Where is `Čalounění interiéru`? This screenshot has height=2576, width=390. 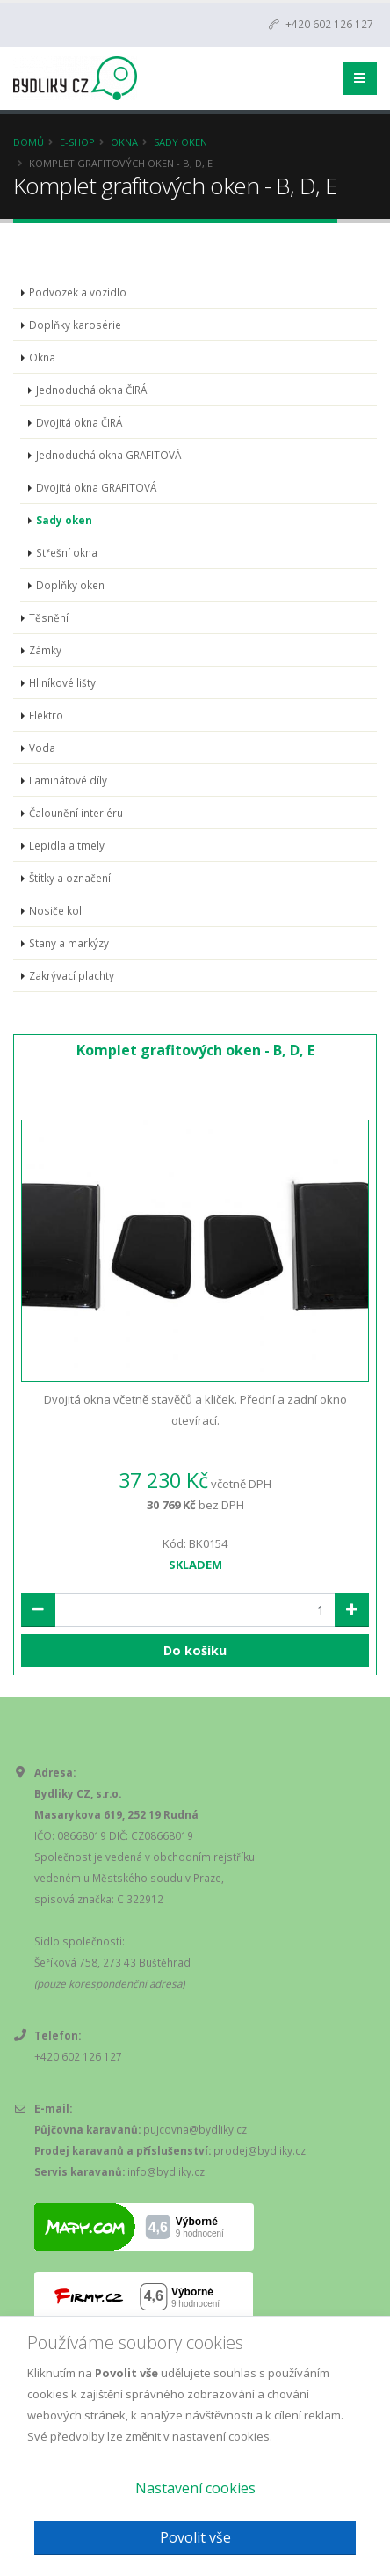 Čalounění interiéru is located at coordinates (76, 813).